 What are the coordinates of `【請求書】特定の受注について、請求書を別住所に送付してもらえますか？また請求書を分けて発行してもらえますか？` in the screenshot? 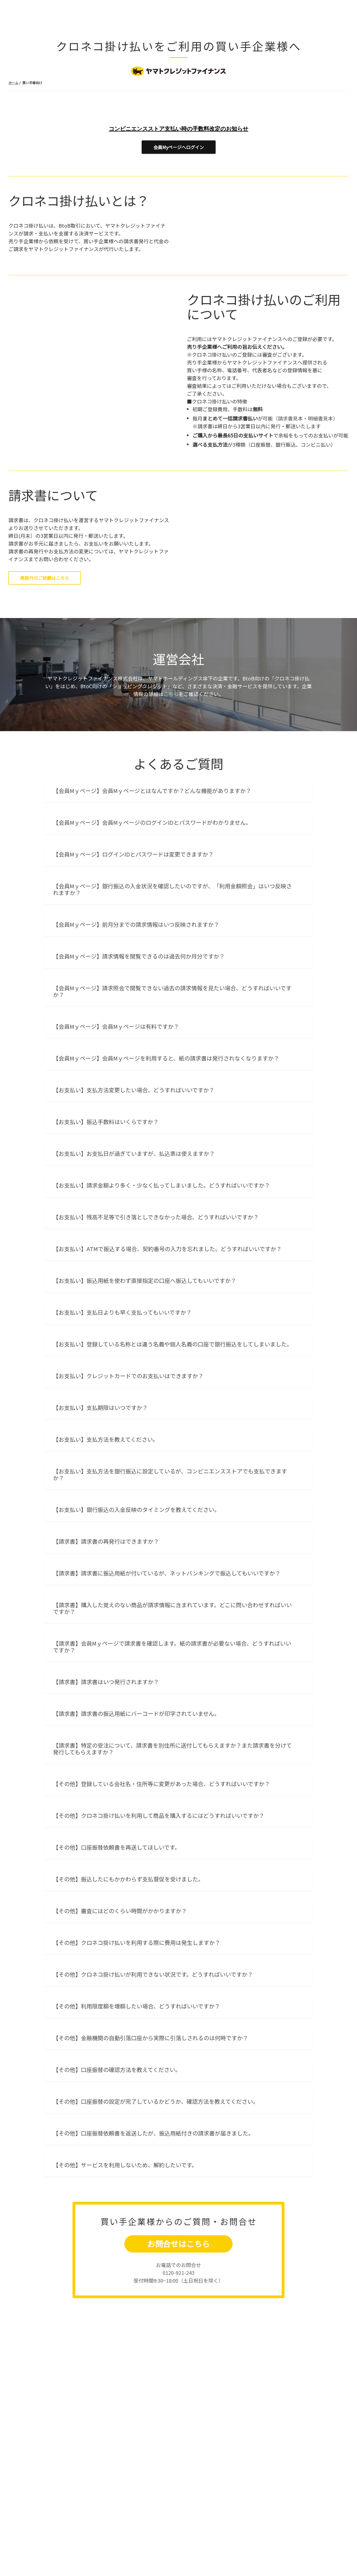 It's located at (172, 1883).